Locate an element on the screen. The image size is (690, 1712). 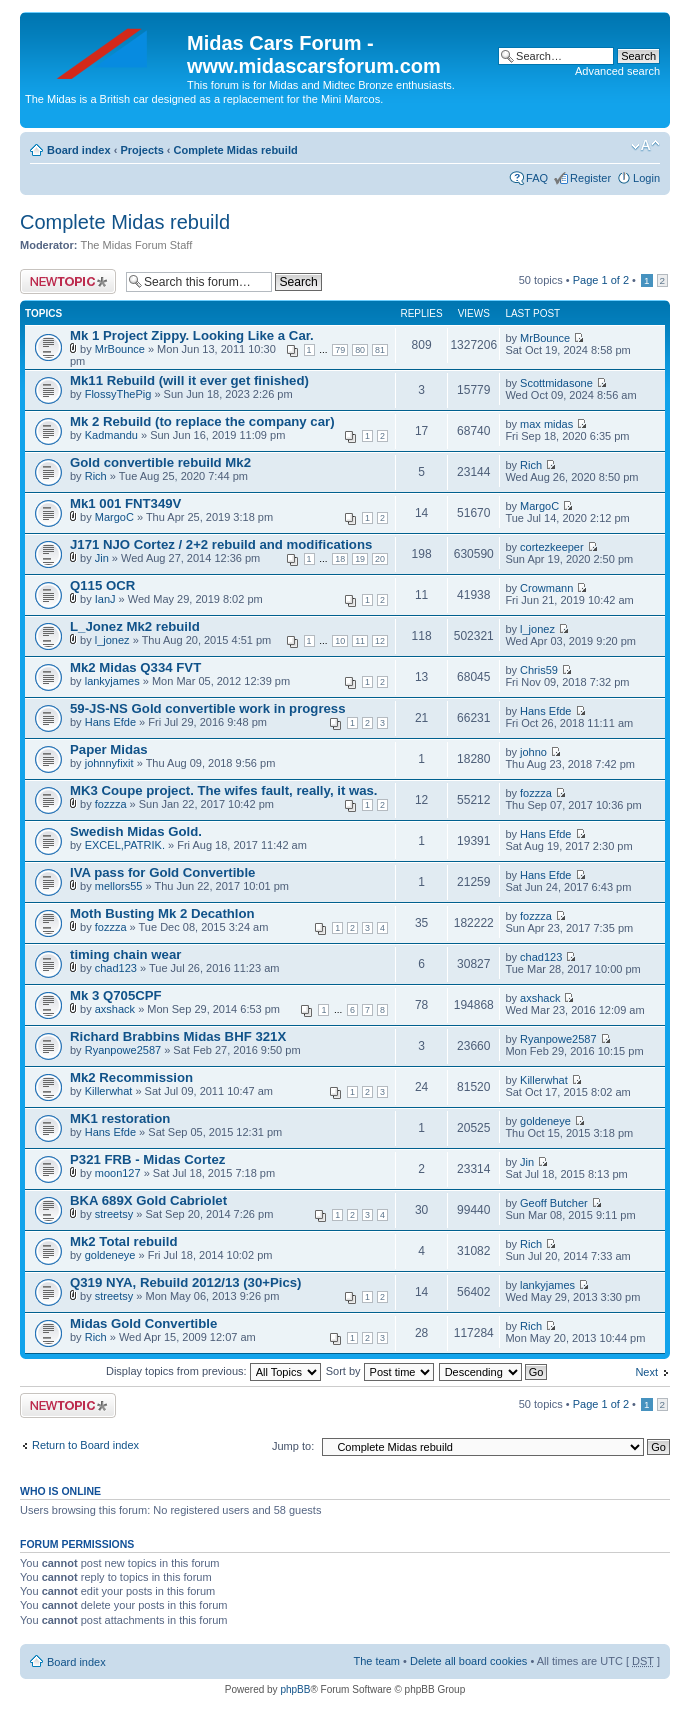
IVA pass for Gold Convertible is located at coordinates (162, 872).